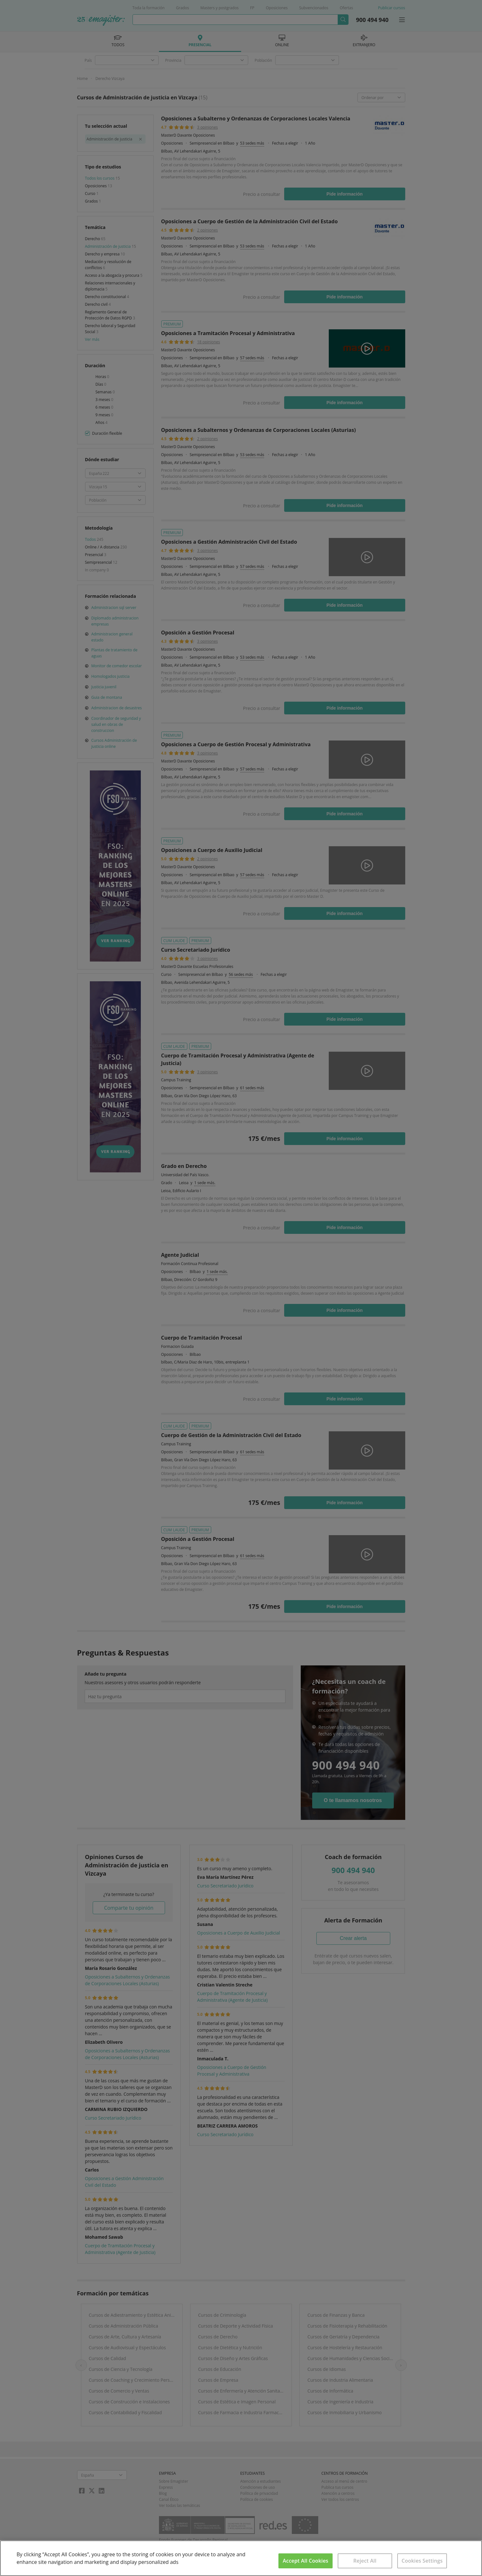  Describe the element at coordinates (365, 2560) in the screenshot. I see `Reject All` at that location.